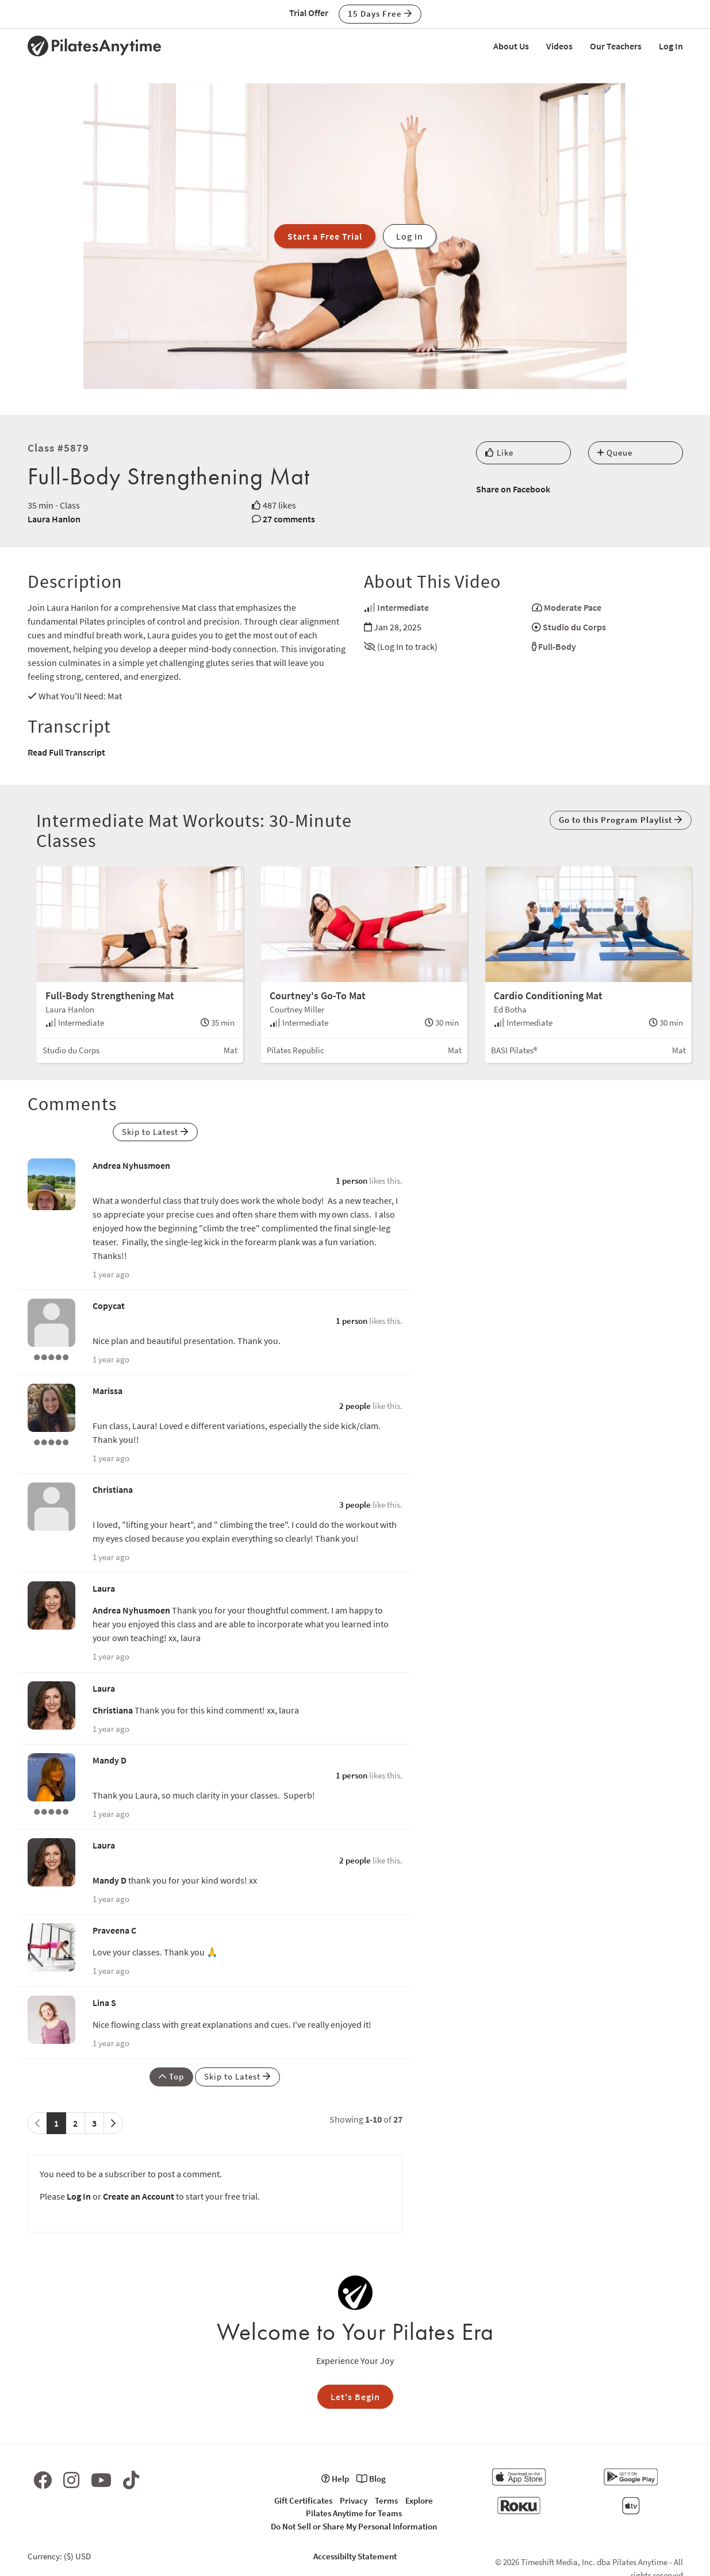 Image resolution: width=710 pixels, height=2576 pixels. I want to click on Share on Facebook, so click(513, 489).